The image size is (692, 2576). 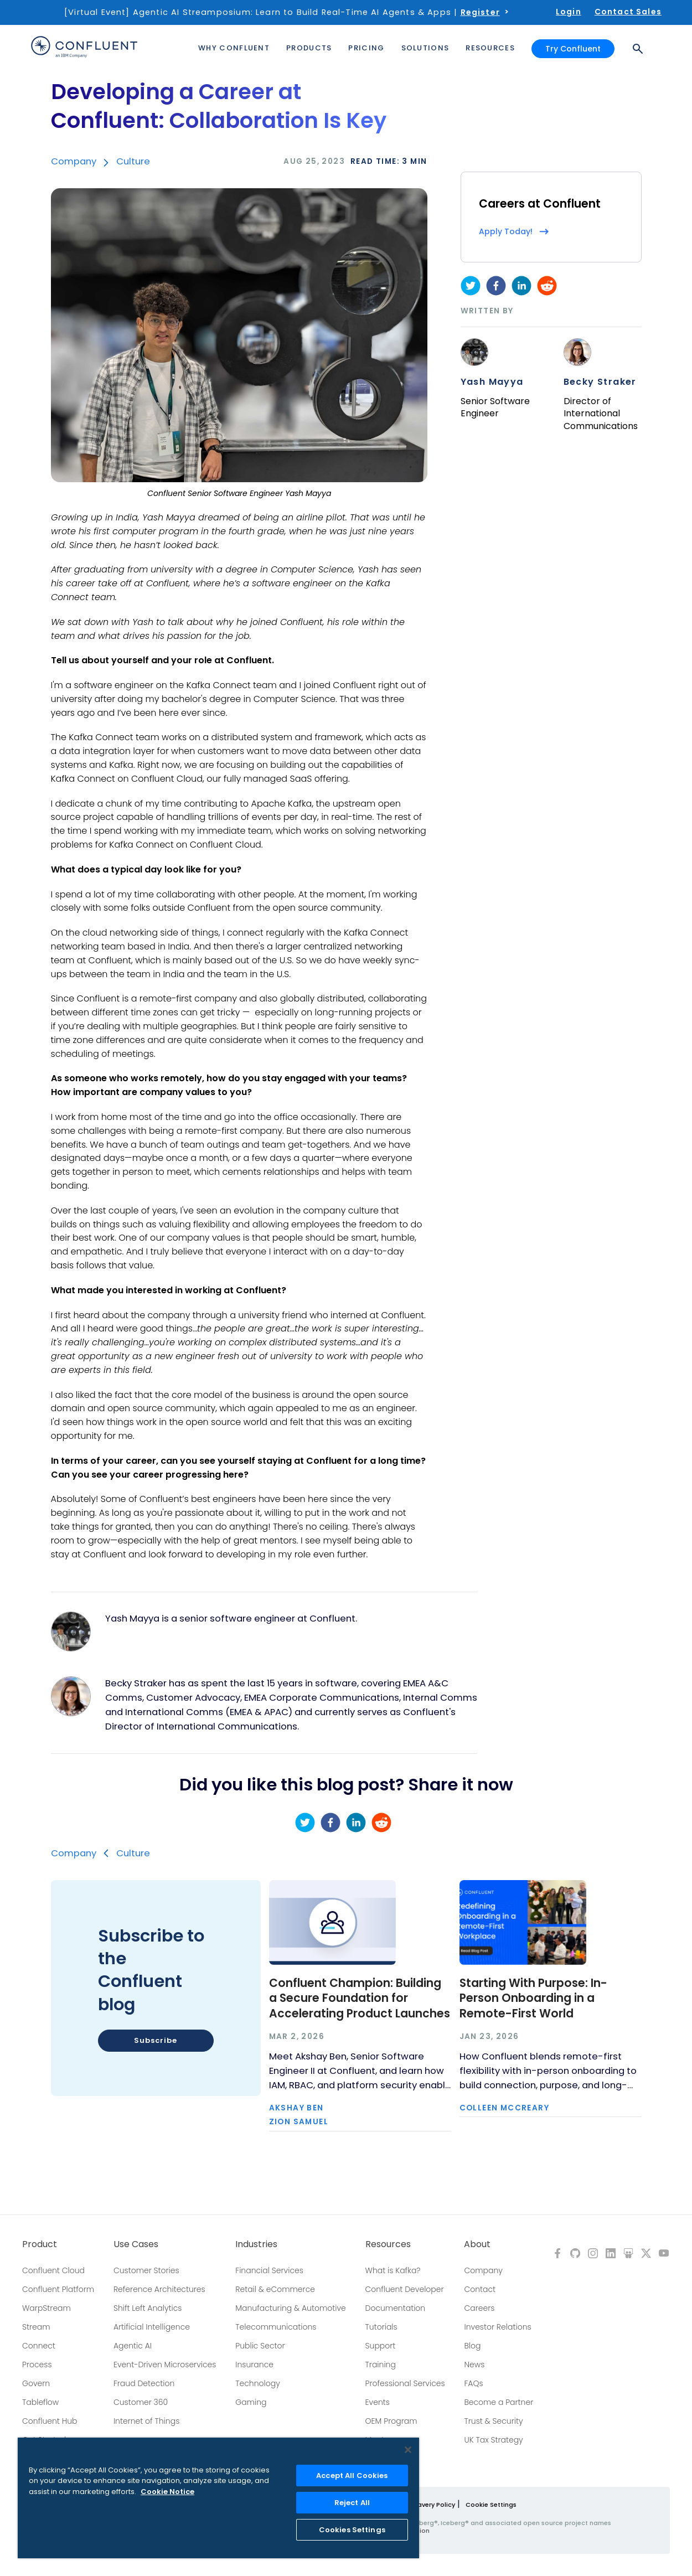 What do you see at coordinates (159, 2289) in the screenshot?
I see `Reference Architectures` at bounding box center [159, 2289].